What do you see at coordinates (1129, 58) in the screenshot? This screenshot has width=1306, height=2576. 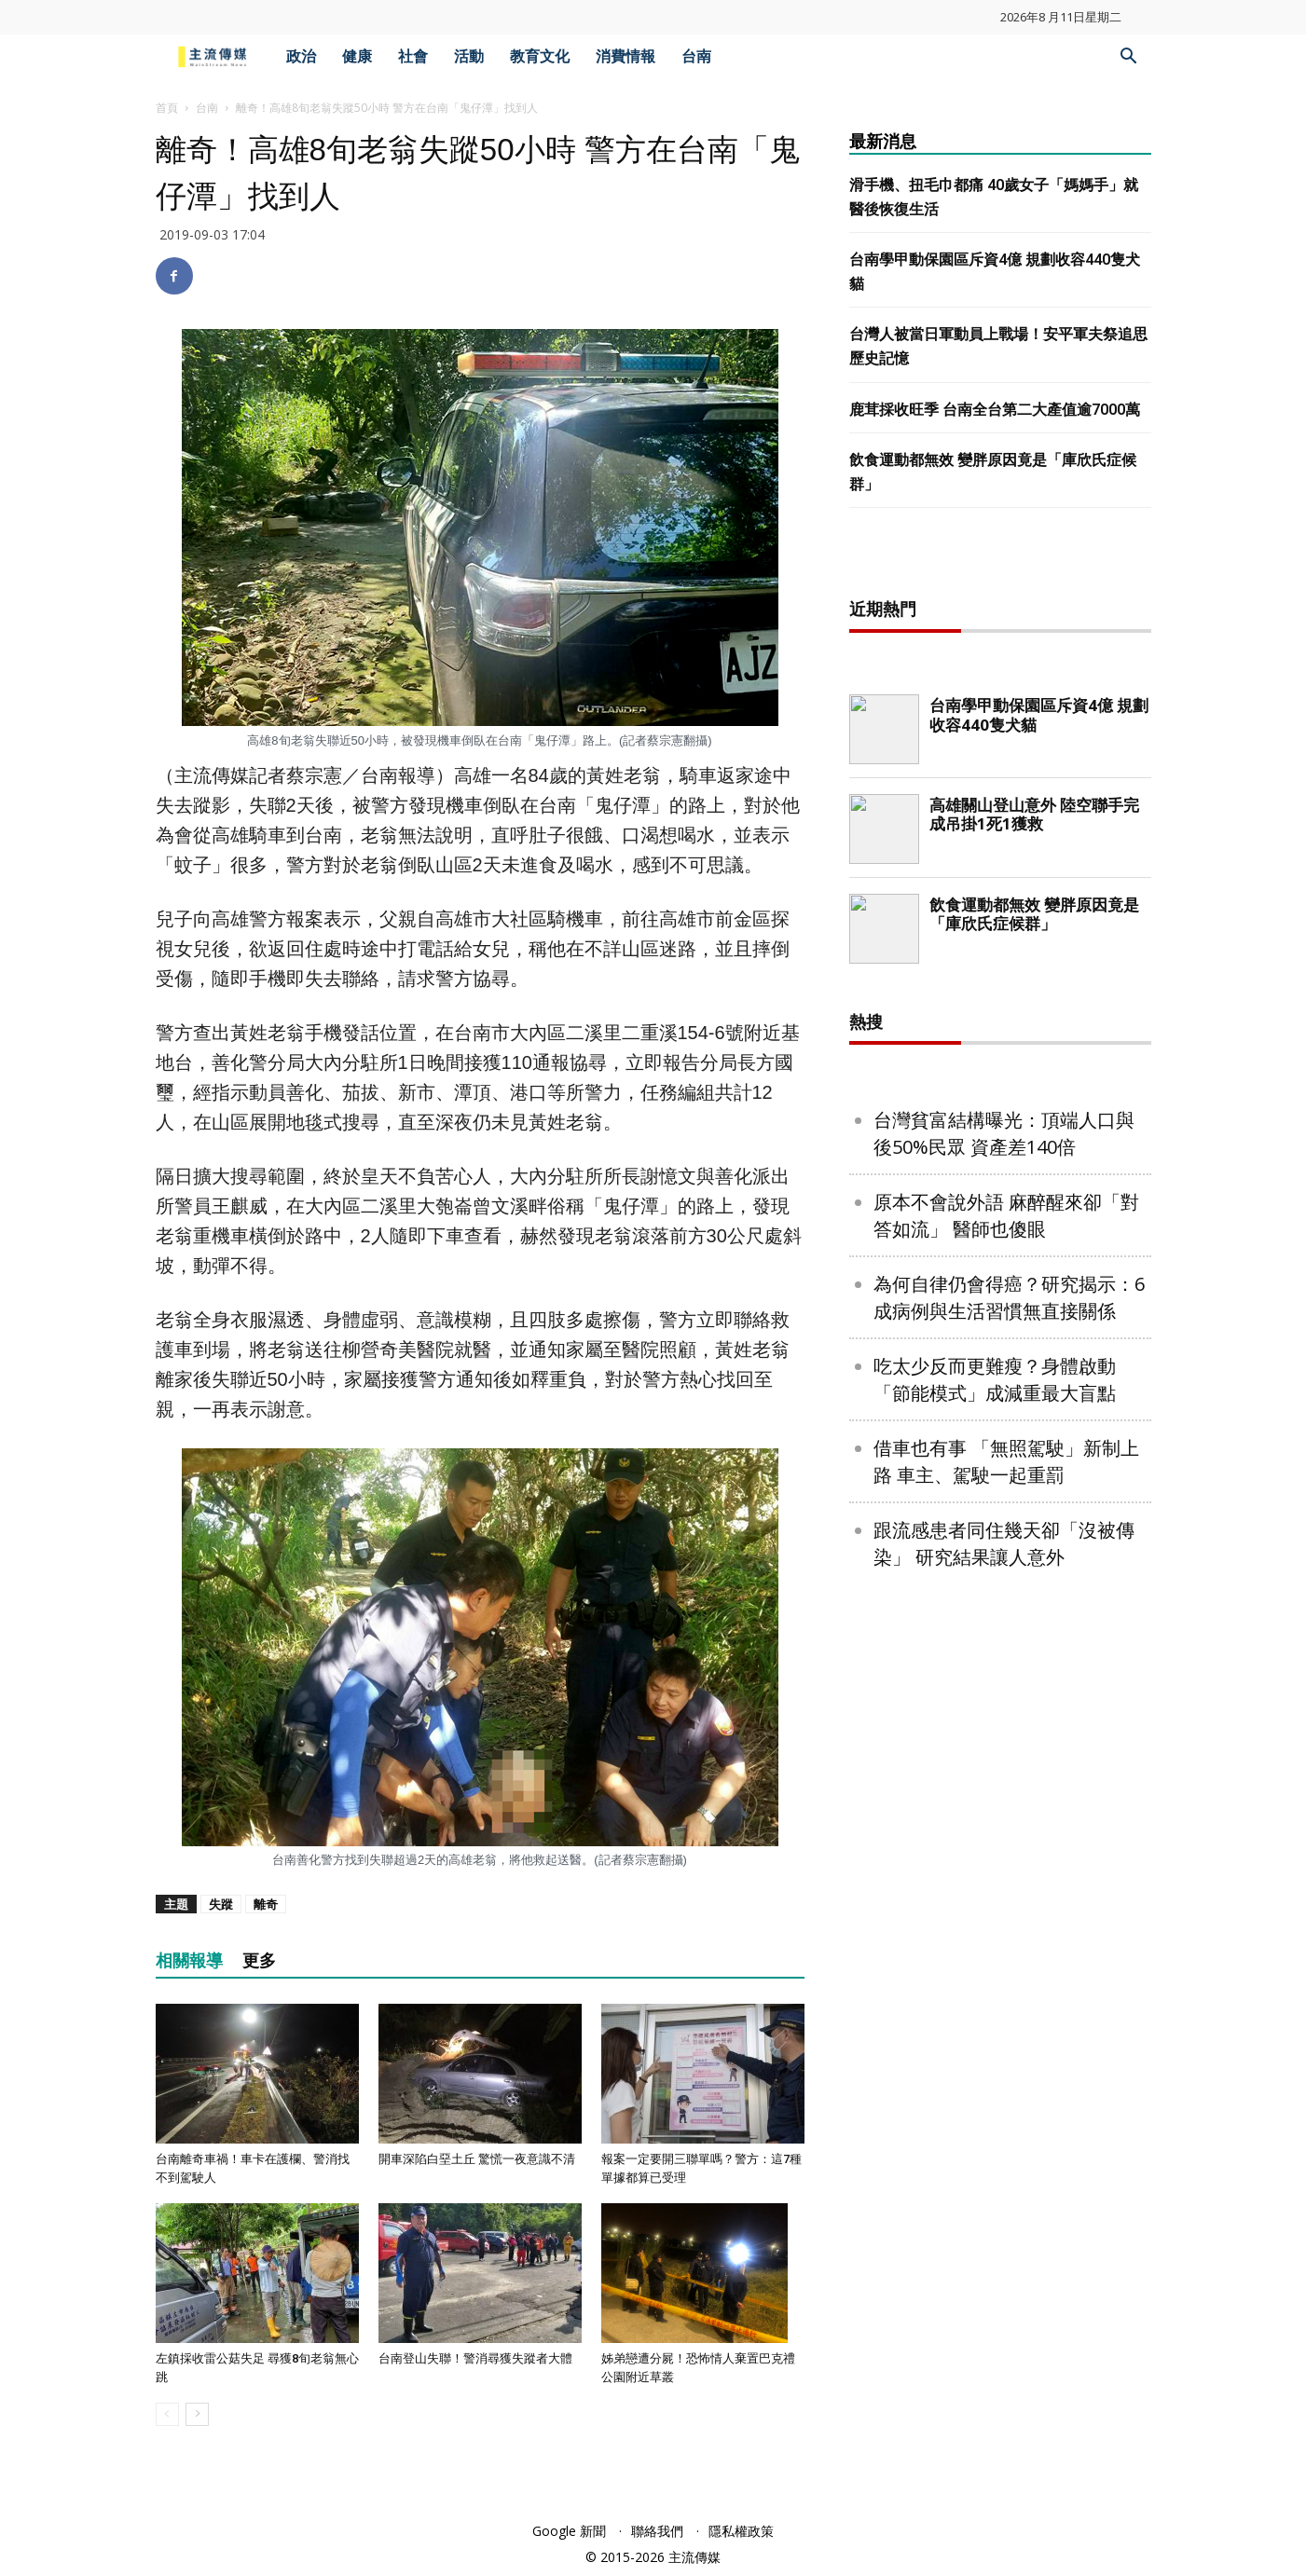 I see `[button]` at bounding box center [1129, 58].